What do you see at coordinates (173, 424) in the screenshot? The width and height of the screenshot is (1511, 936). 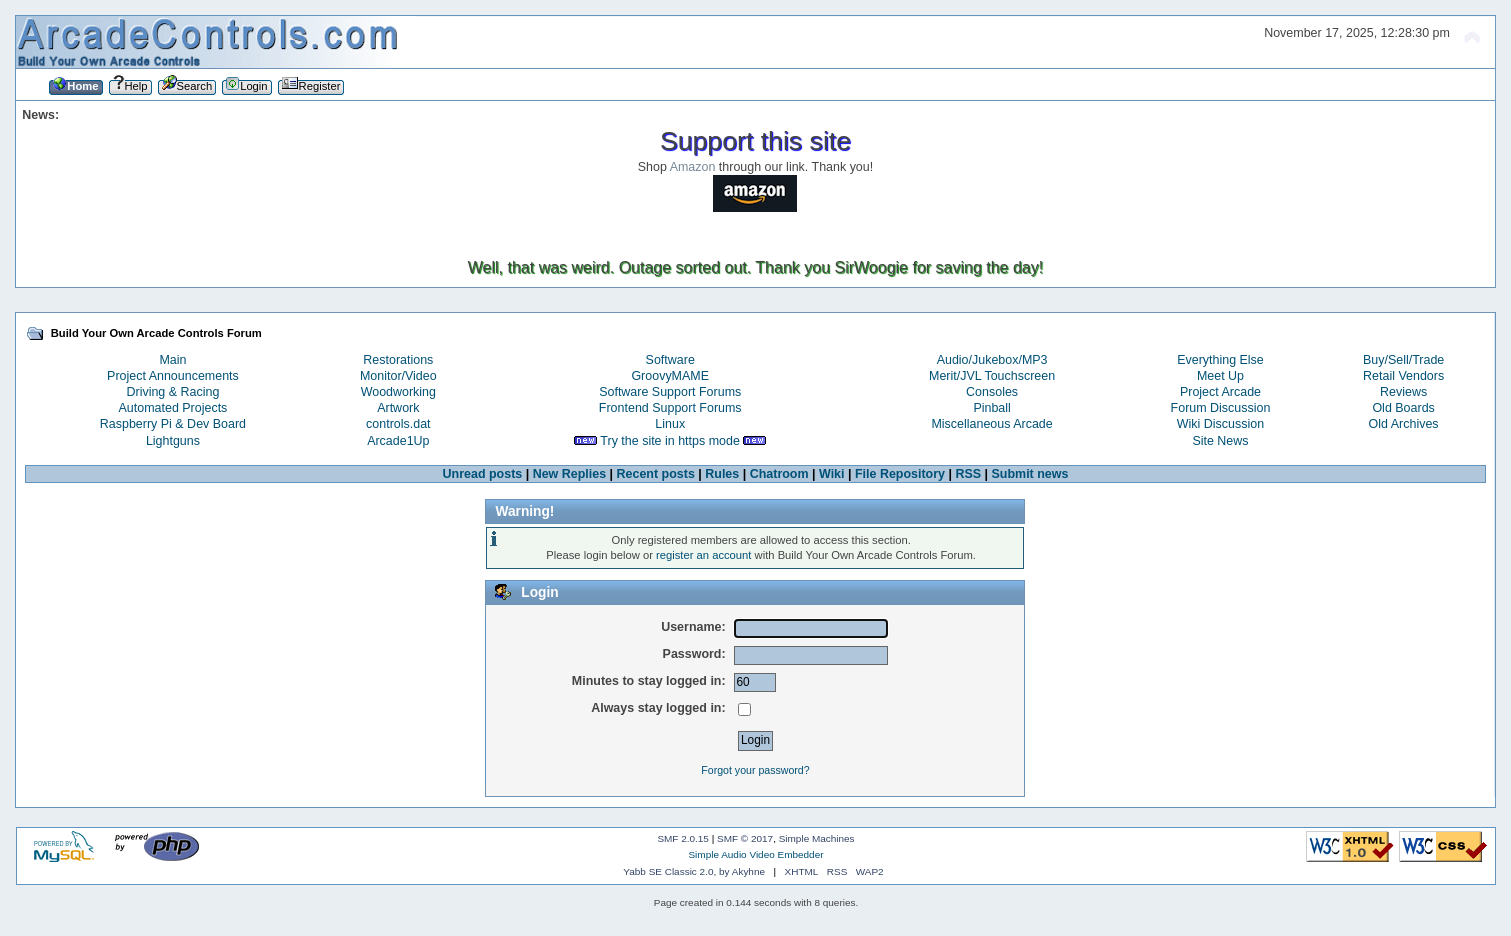 I see `Raspberry Pi & Dev Board` at bounding box center [173, 424].